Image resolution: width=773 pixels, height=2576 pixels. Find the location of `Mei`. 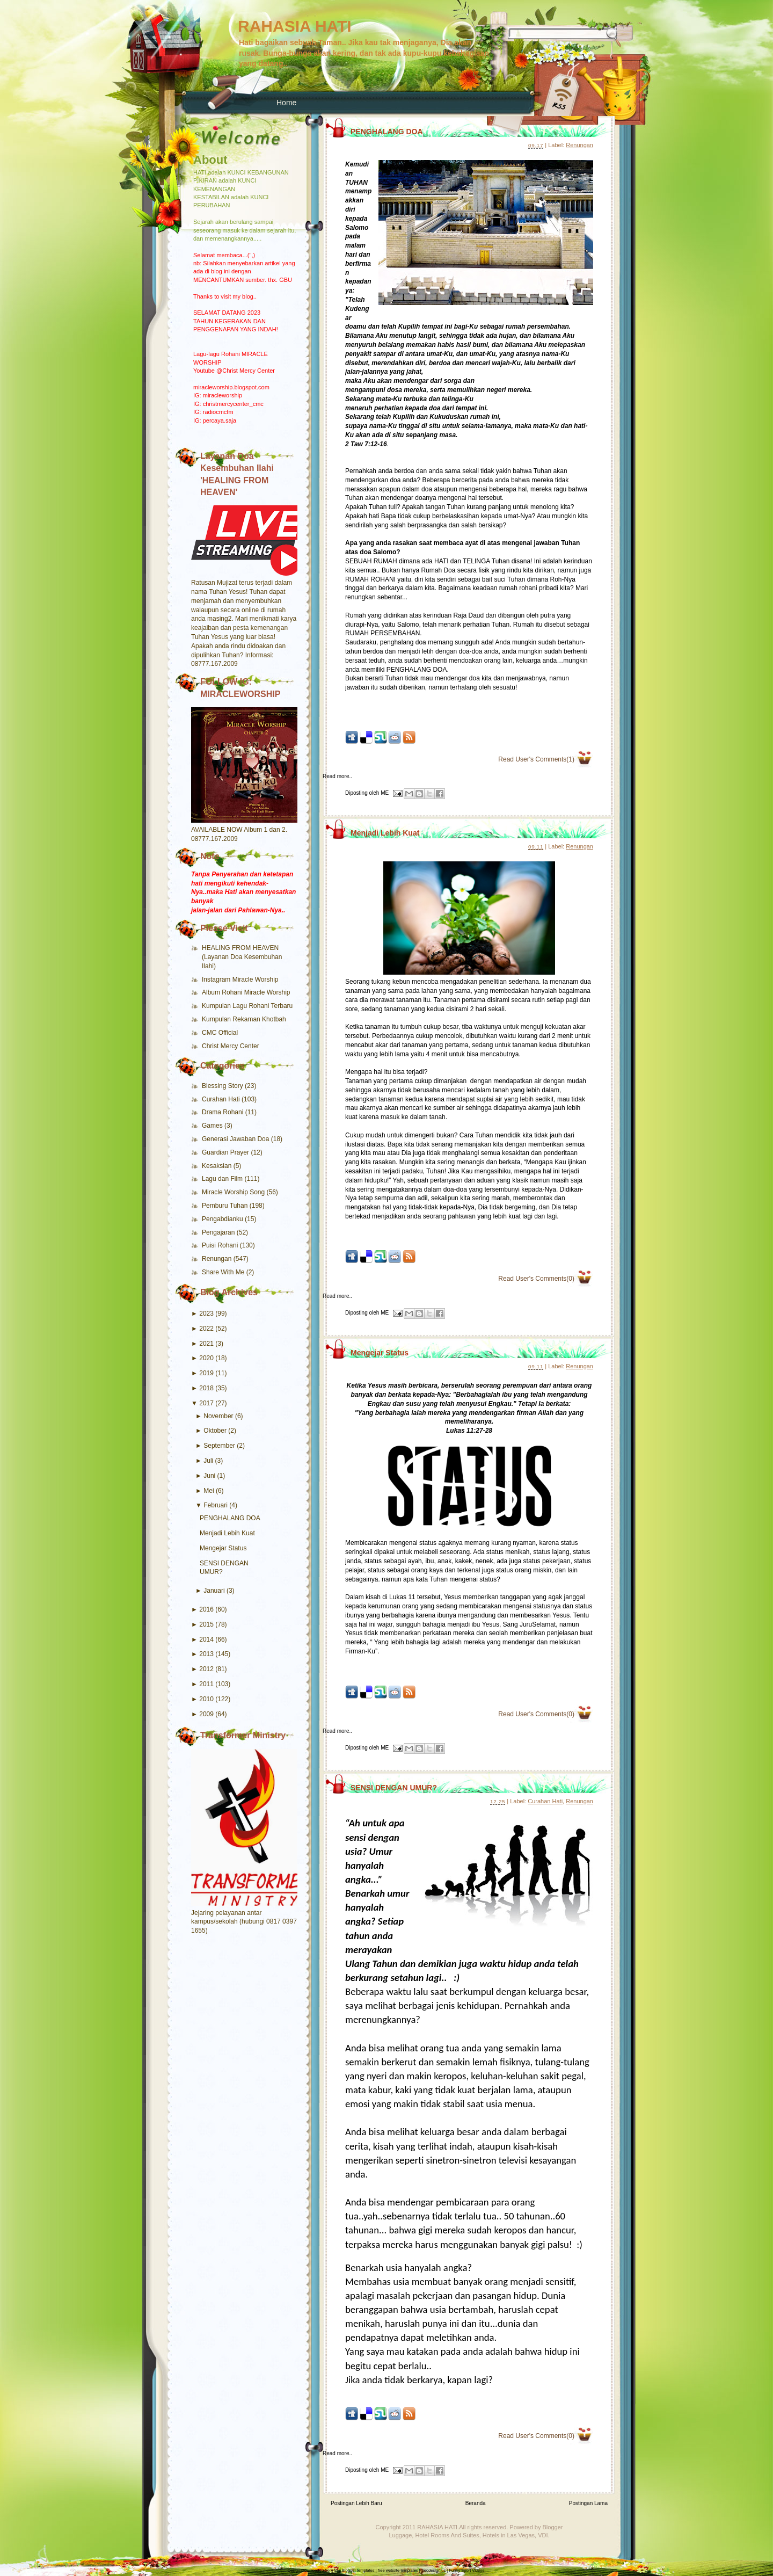

Mei is located at coordinates (208, 1490).